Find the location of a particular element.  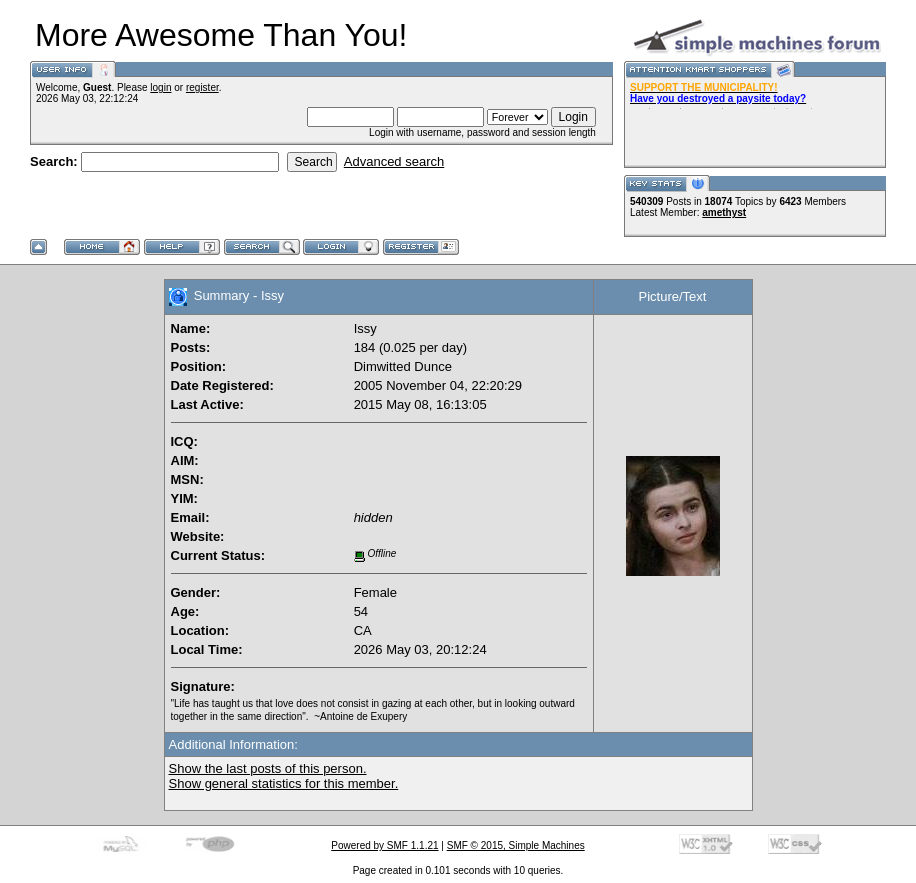

Advanced search is located at coordinates (394, 161).